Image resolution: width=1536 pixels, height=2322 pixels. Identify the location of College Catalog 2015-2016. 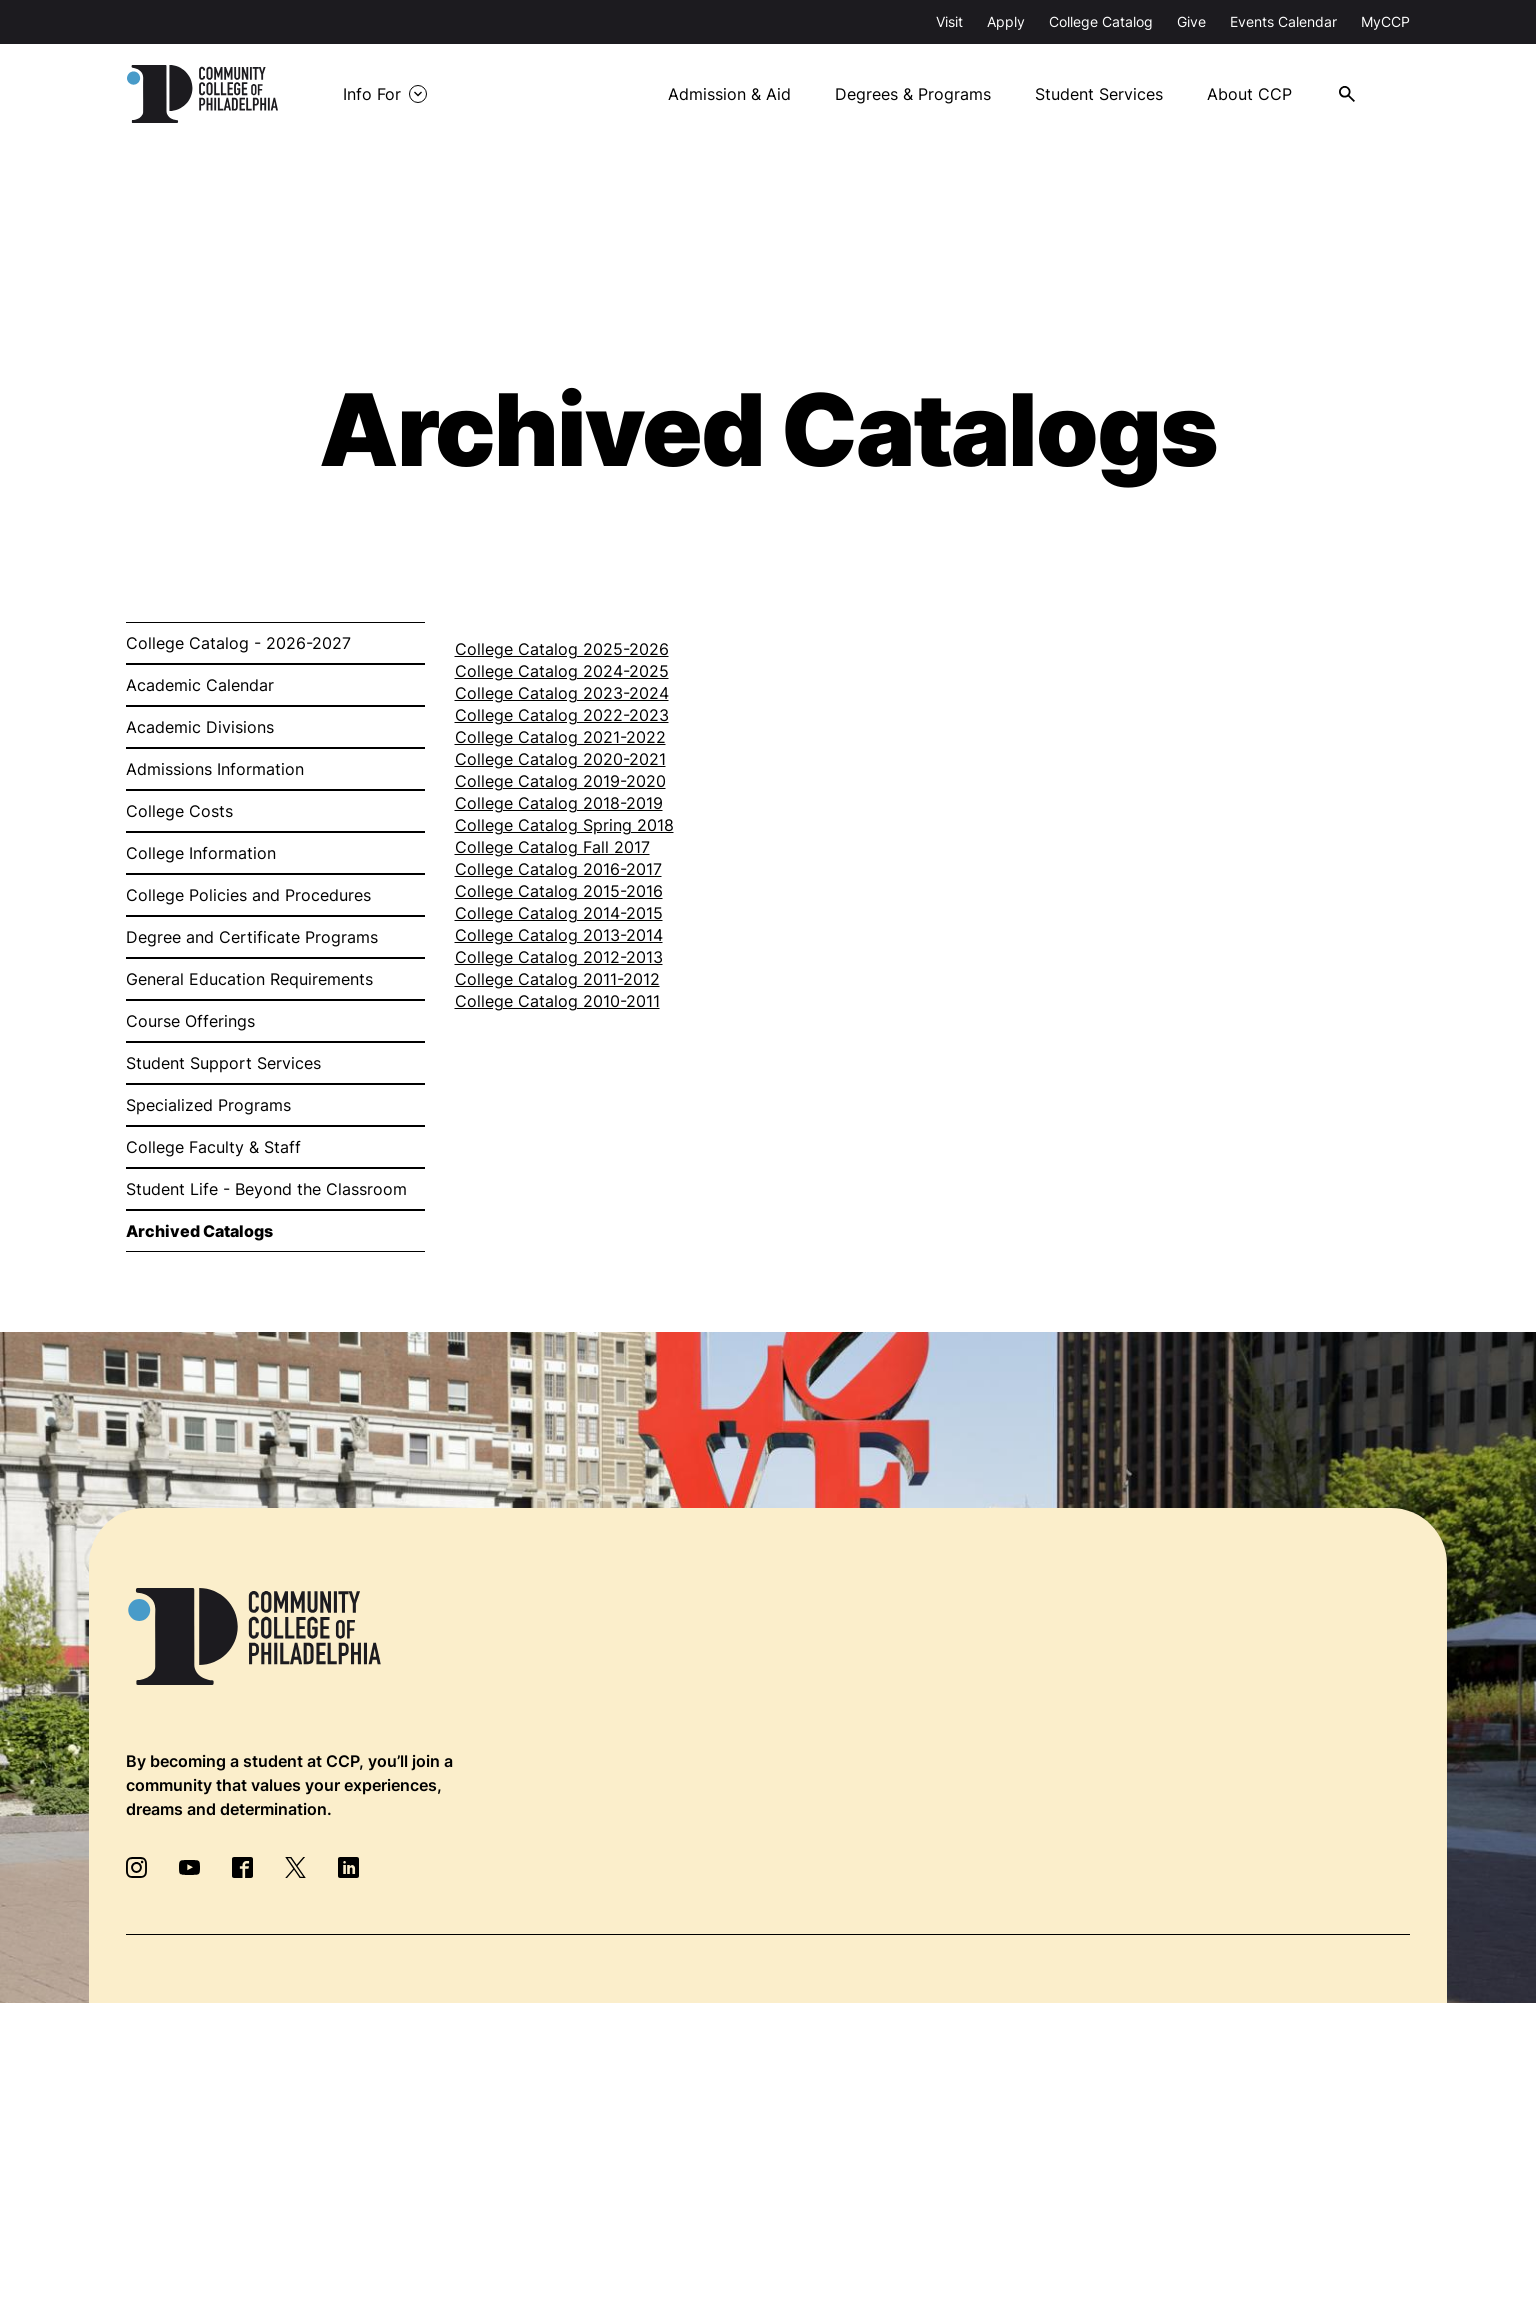
(559, 891).